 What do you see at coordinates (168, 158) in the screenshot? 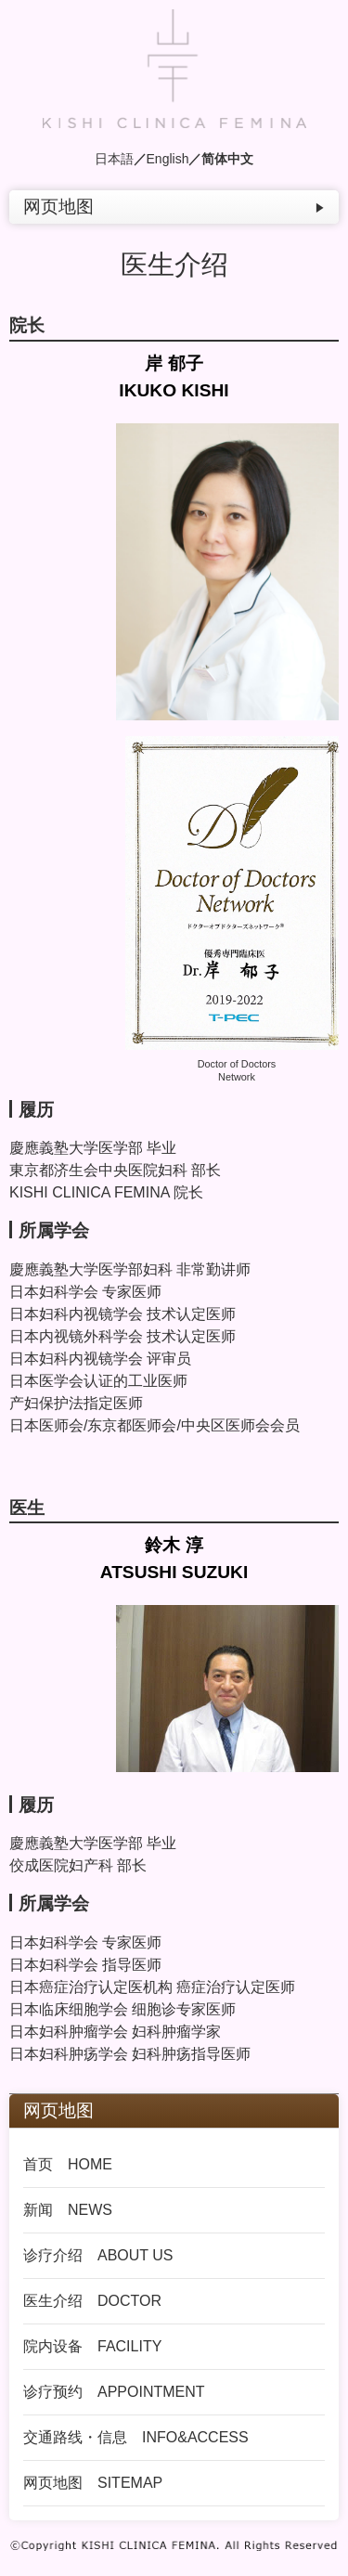
I see `English` at bounding box center [168, 158].